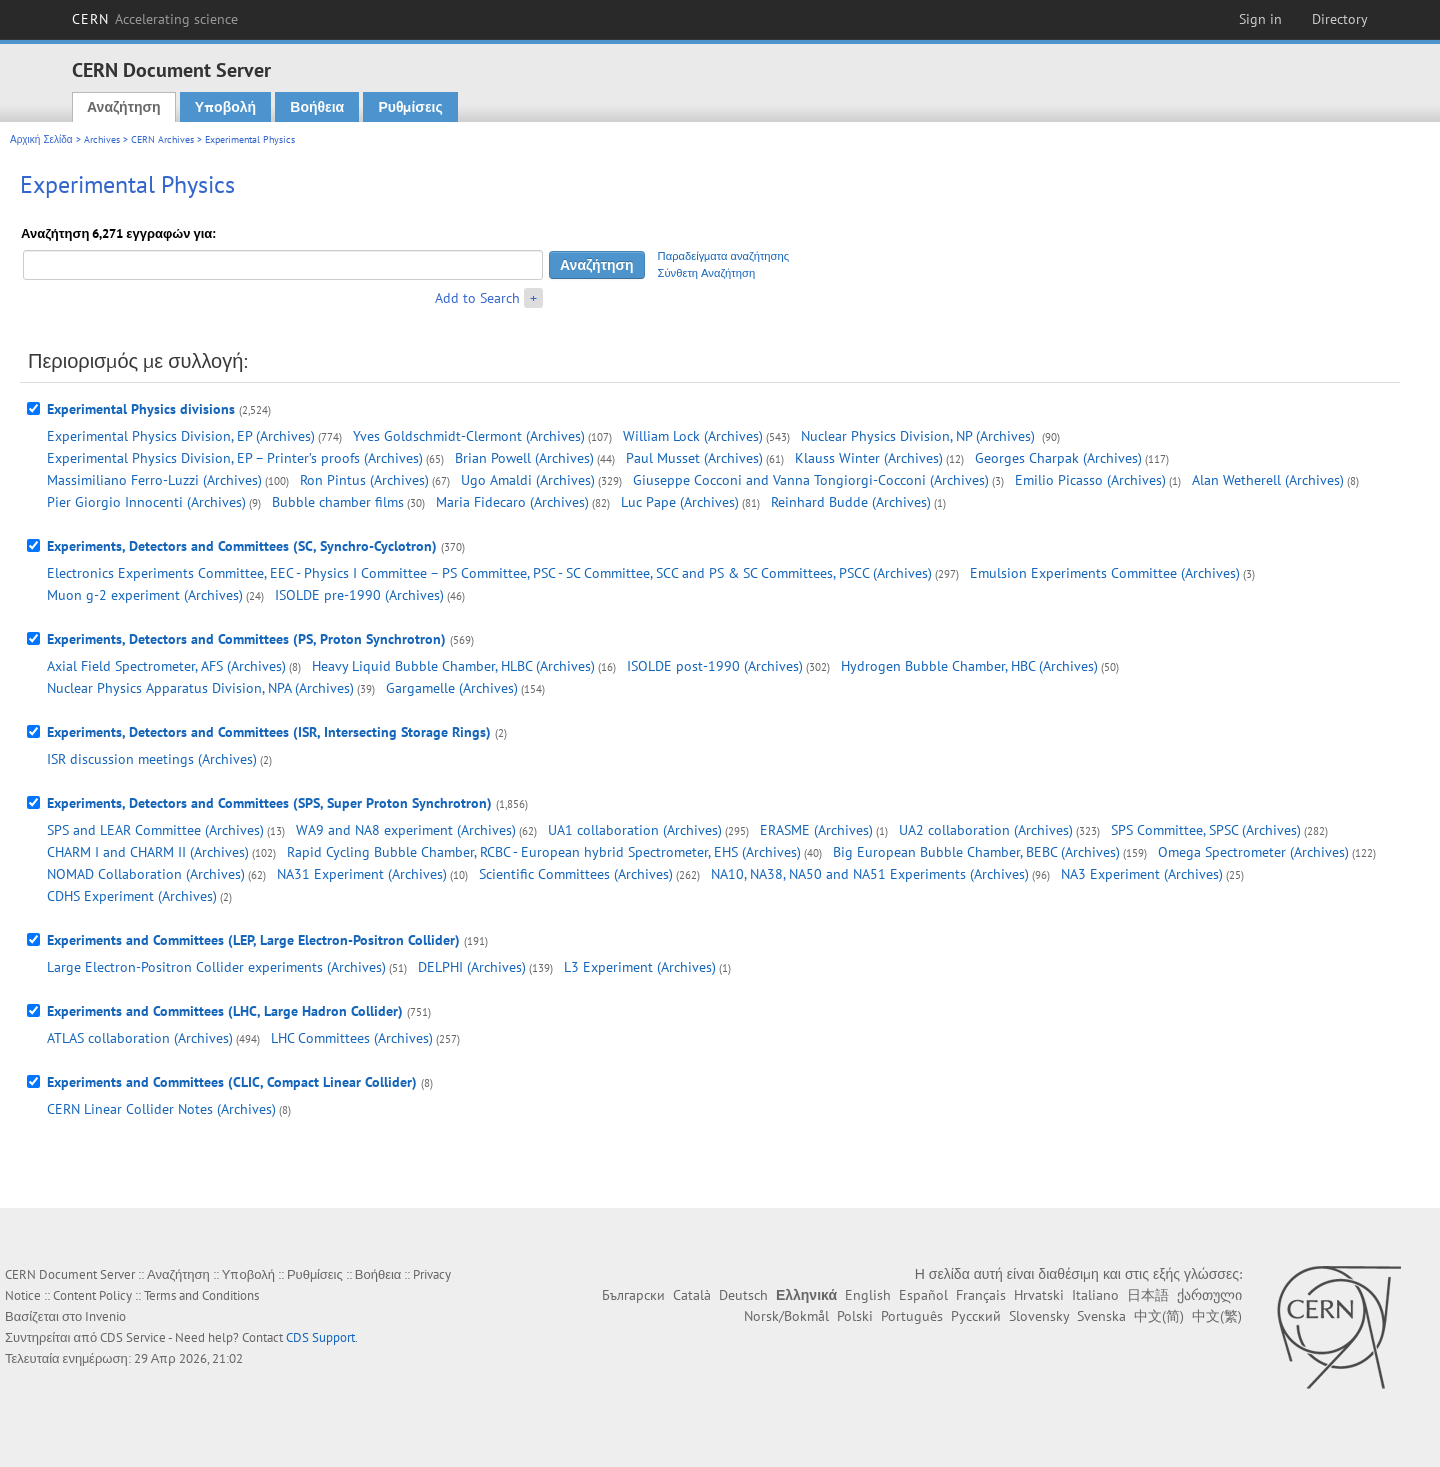  What do you see at coordinates (816, 830) in the screenshot?
I see `ERASME (Archives)` at bounding box center [816, 830].